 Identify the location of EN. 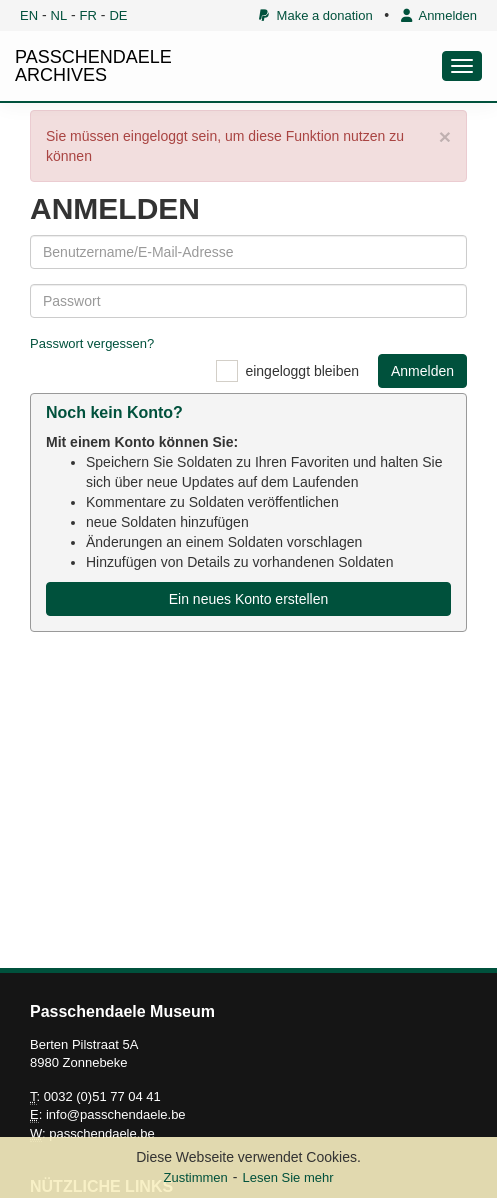
(29, 15).